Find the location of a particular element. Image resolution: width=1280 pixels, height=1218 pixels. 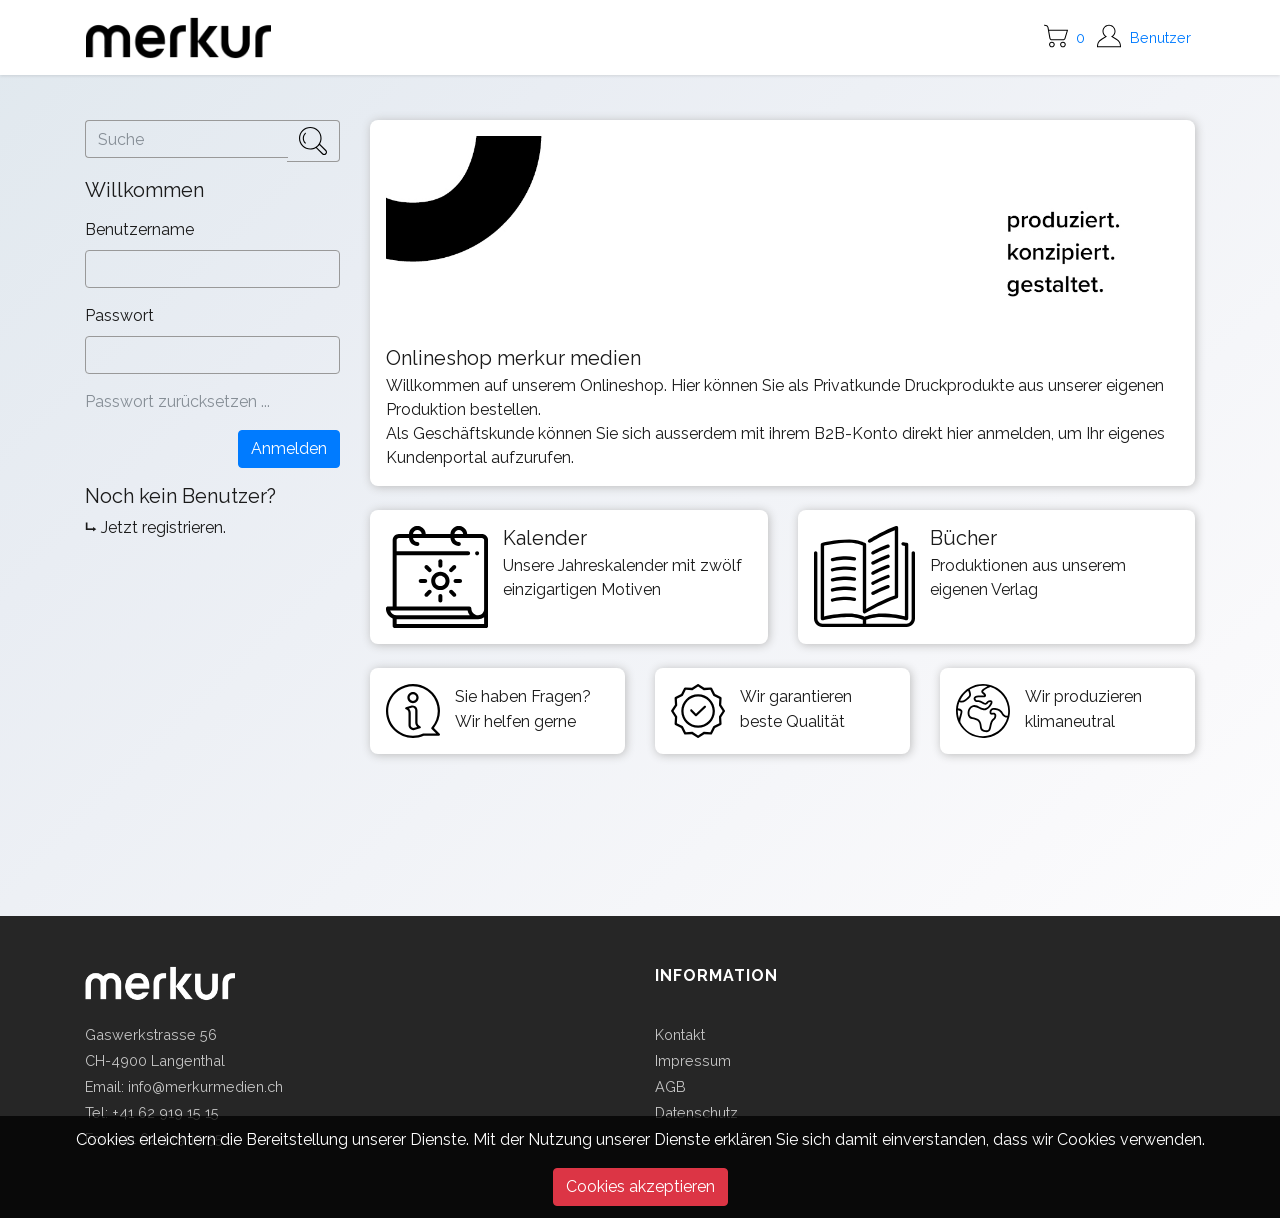

AGB is located at coordinates (670, 1086).